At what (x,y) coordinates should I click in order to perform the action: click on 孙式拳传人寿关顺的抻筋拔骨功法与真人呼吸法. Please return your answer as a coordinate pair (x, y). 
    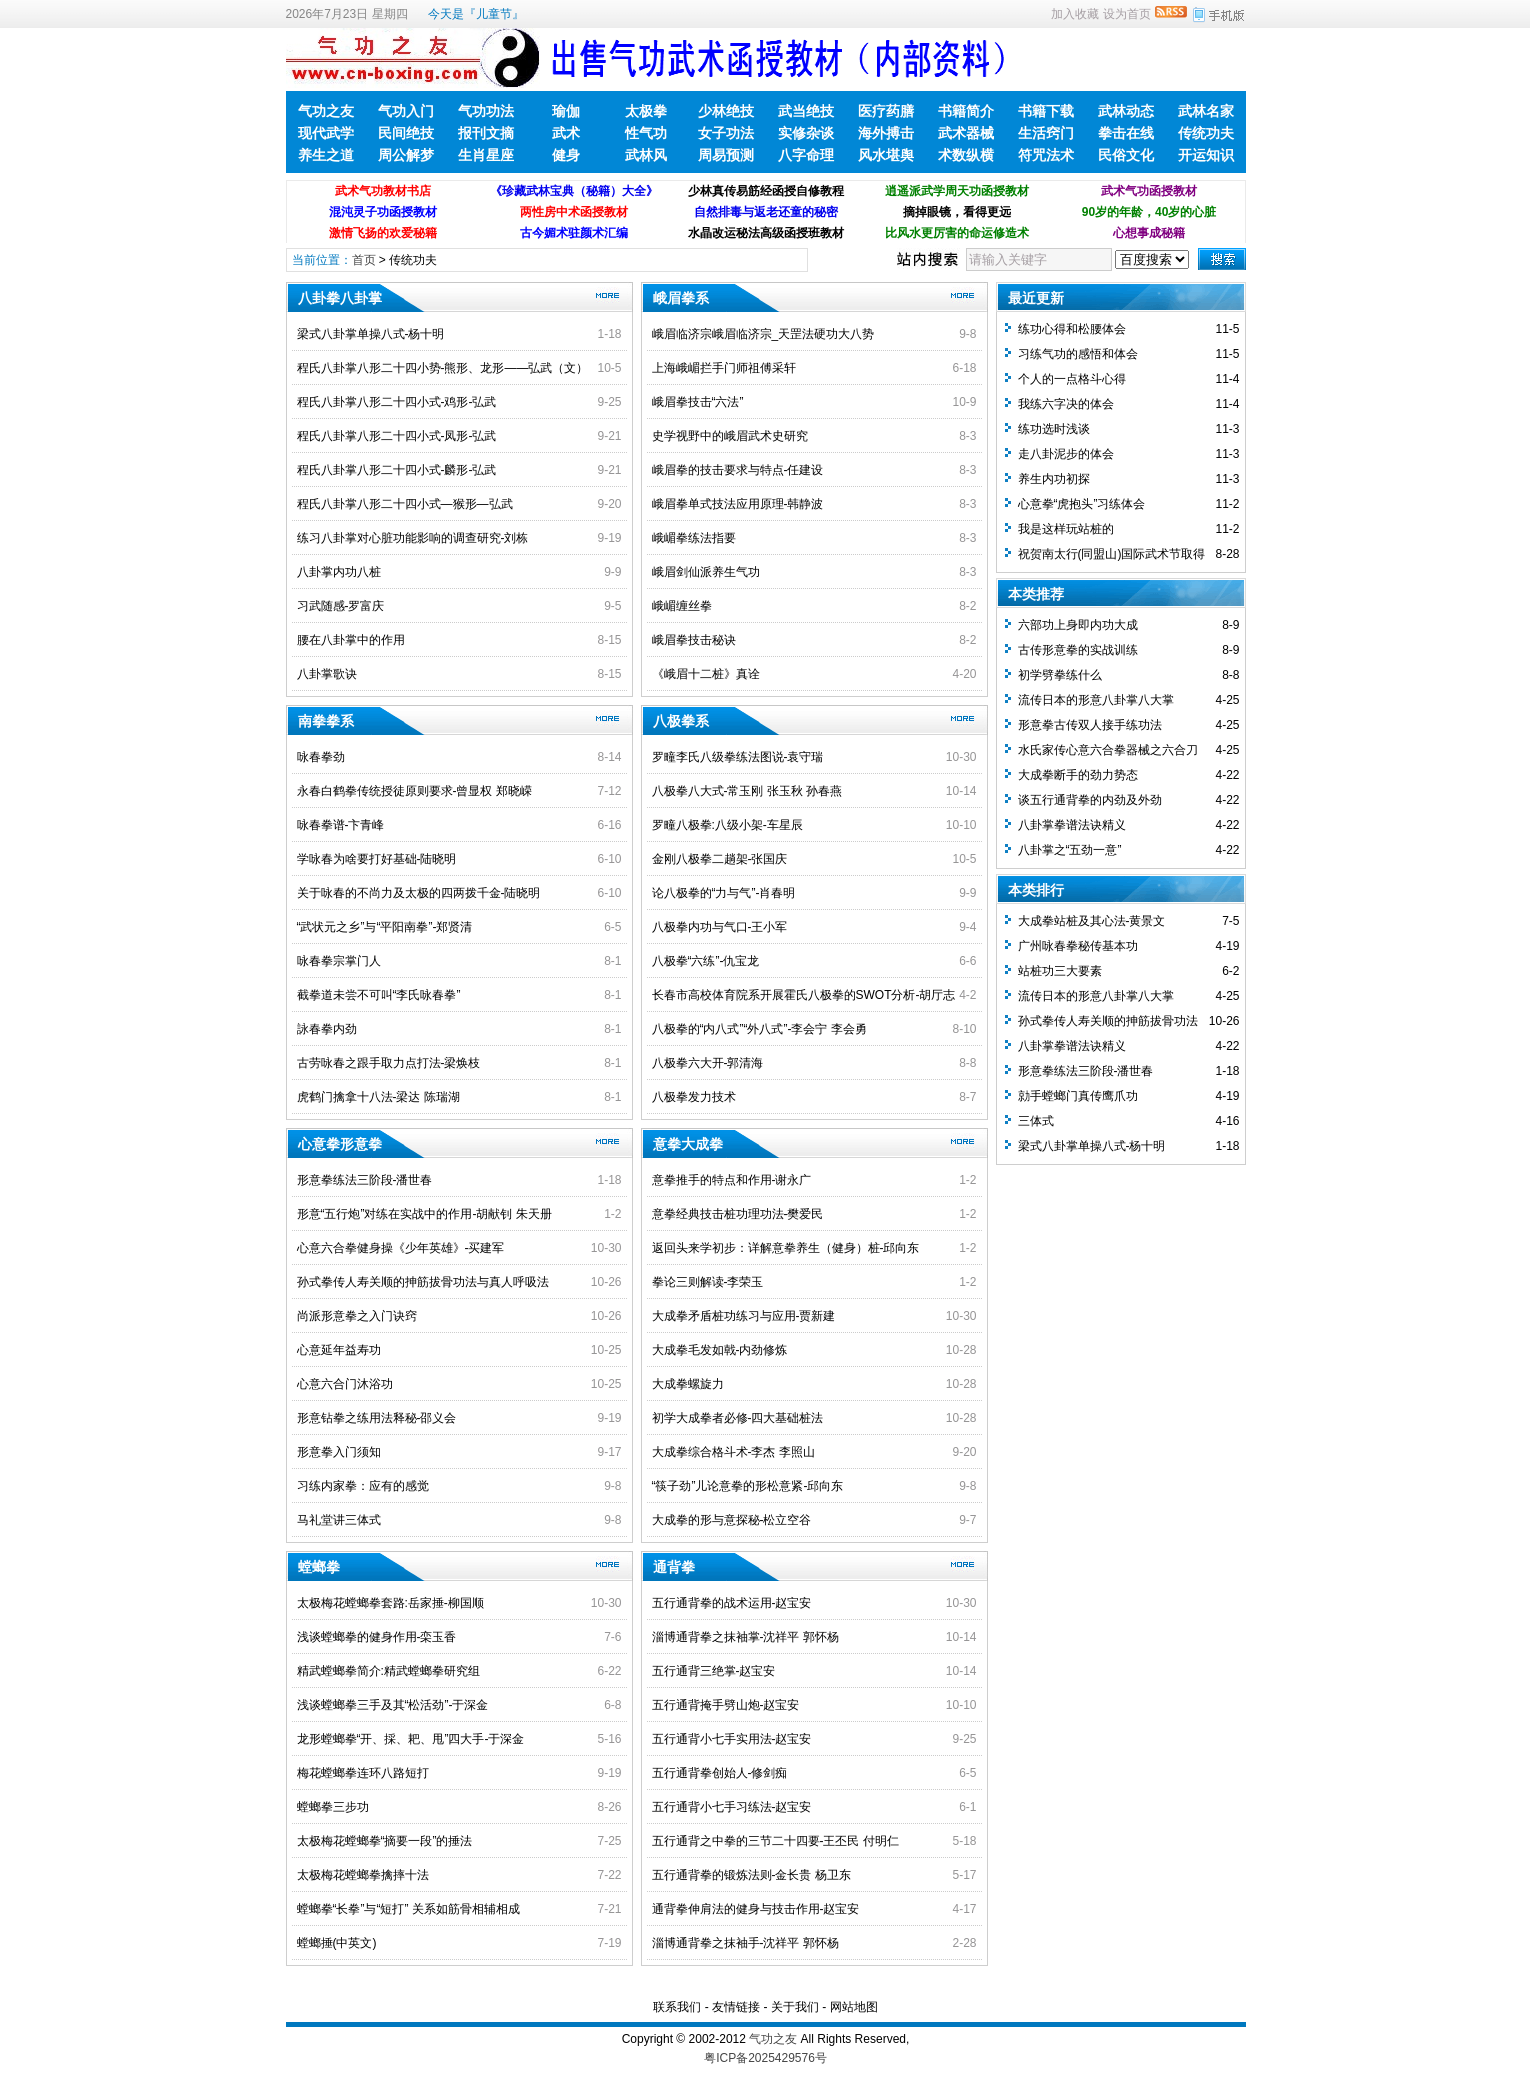
    Looking at the image, I should click on (423, 1282).